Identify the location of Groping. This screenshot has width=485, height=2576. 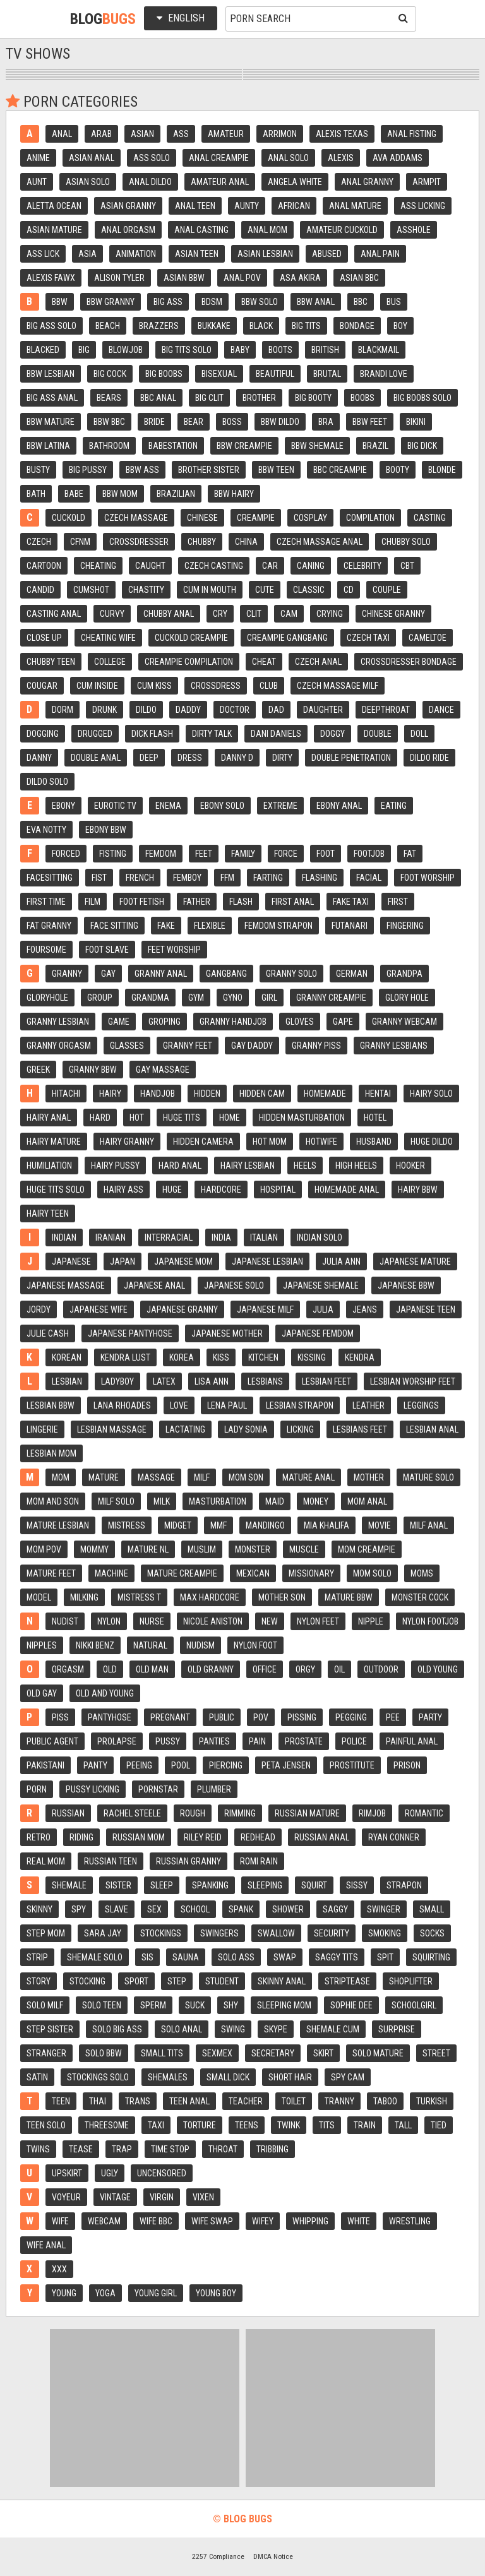
(164, 1022).